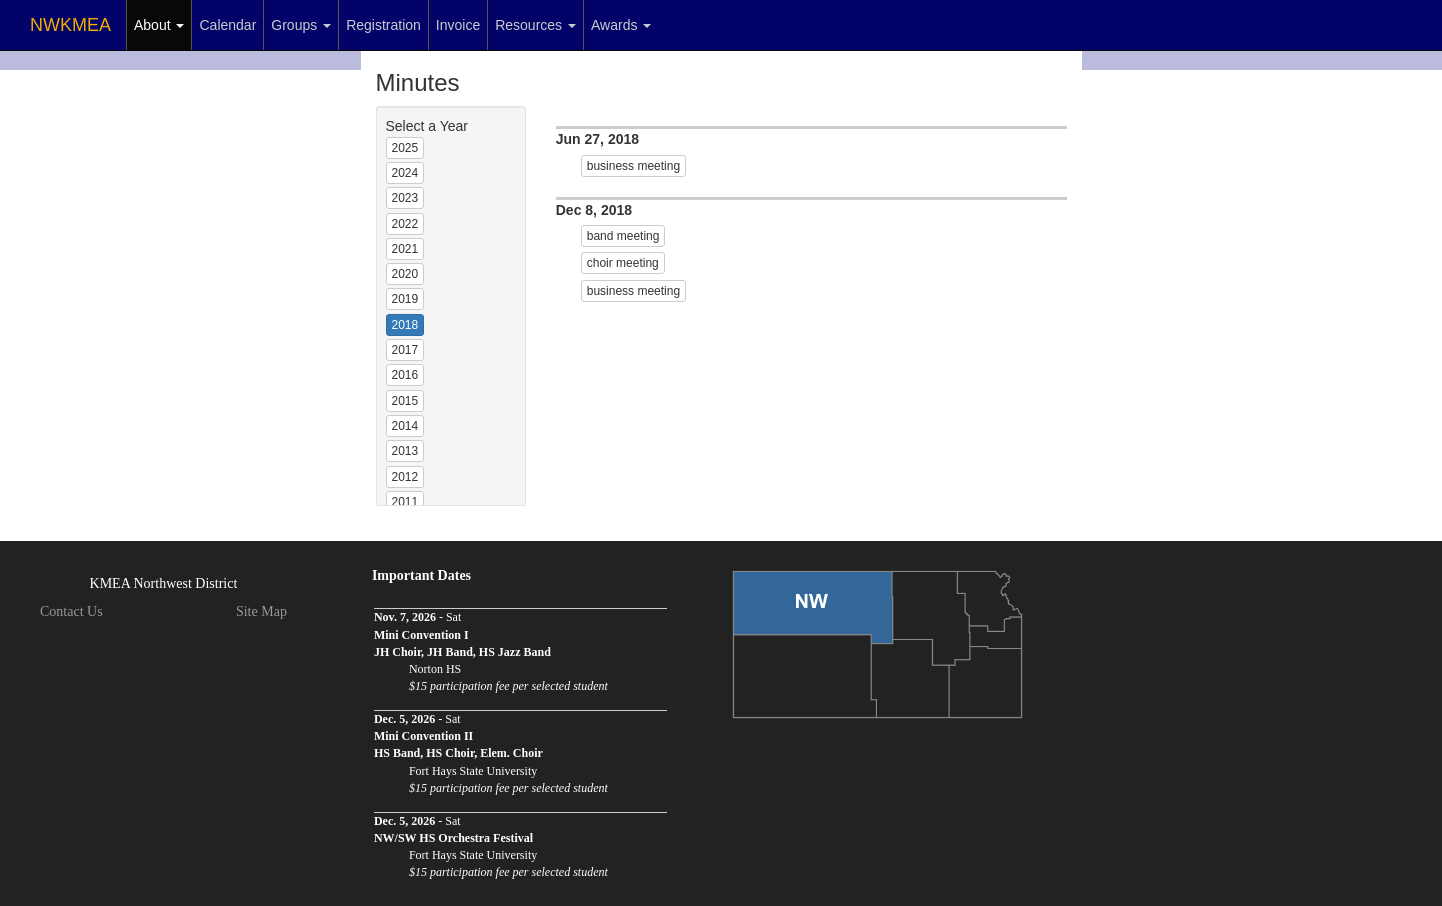  Describe the element at coordinates (405, 502) in the screenshot. I see `2011` at that location.